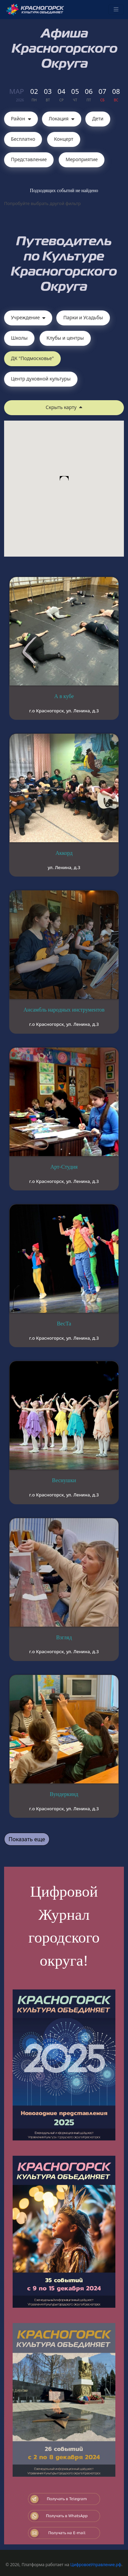  I want to click on Показать еще, so click(27, 1839).